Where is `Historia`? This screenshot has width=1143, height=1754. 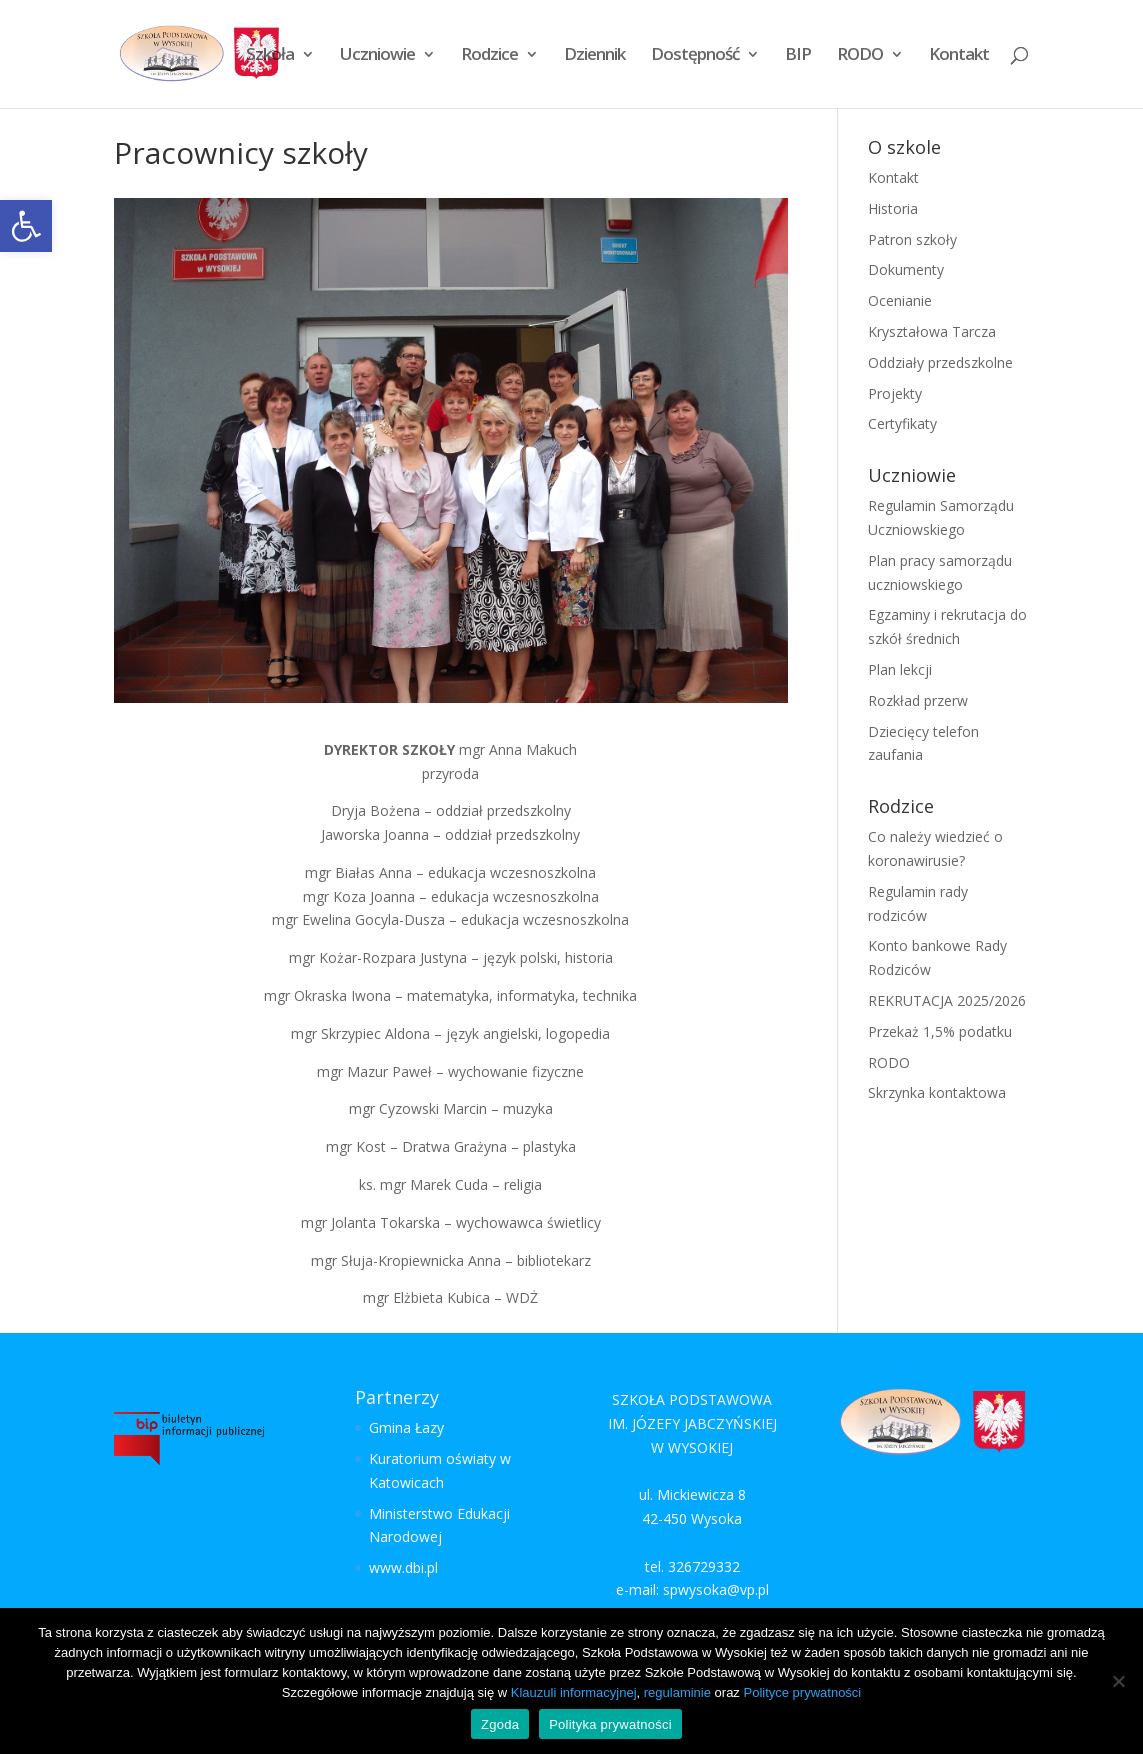 Historia is located at coordinates (893, 208).